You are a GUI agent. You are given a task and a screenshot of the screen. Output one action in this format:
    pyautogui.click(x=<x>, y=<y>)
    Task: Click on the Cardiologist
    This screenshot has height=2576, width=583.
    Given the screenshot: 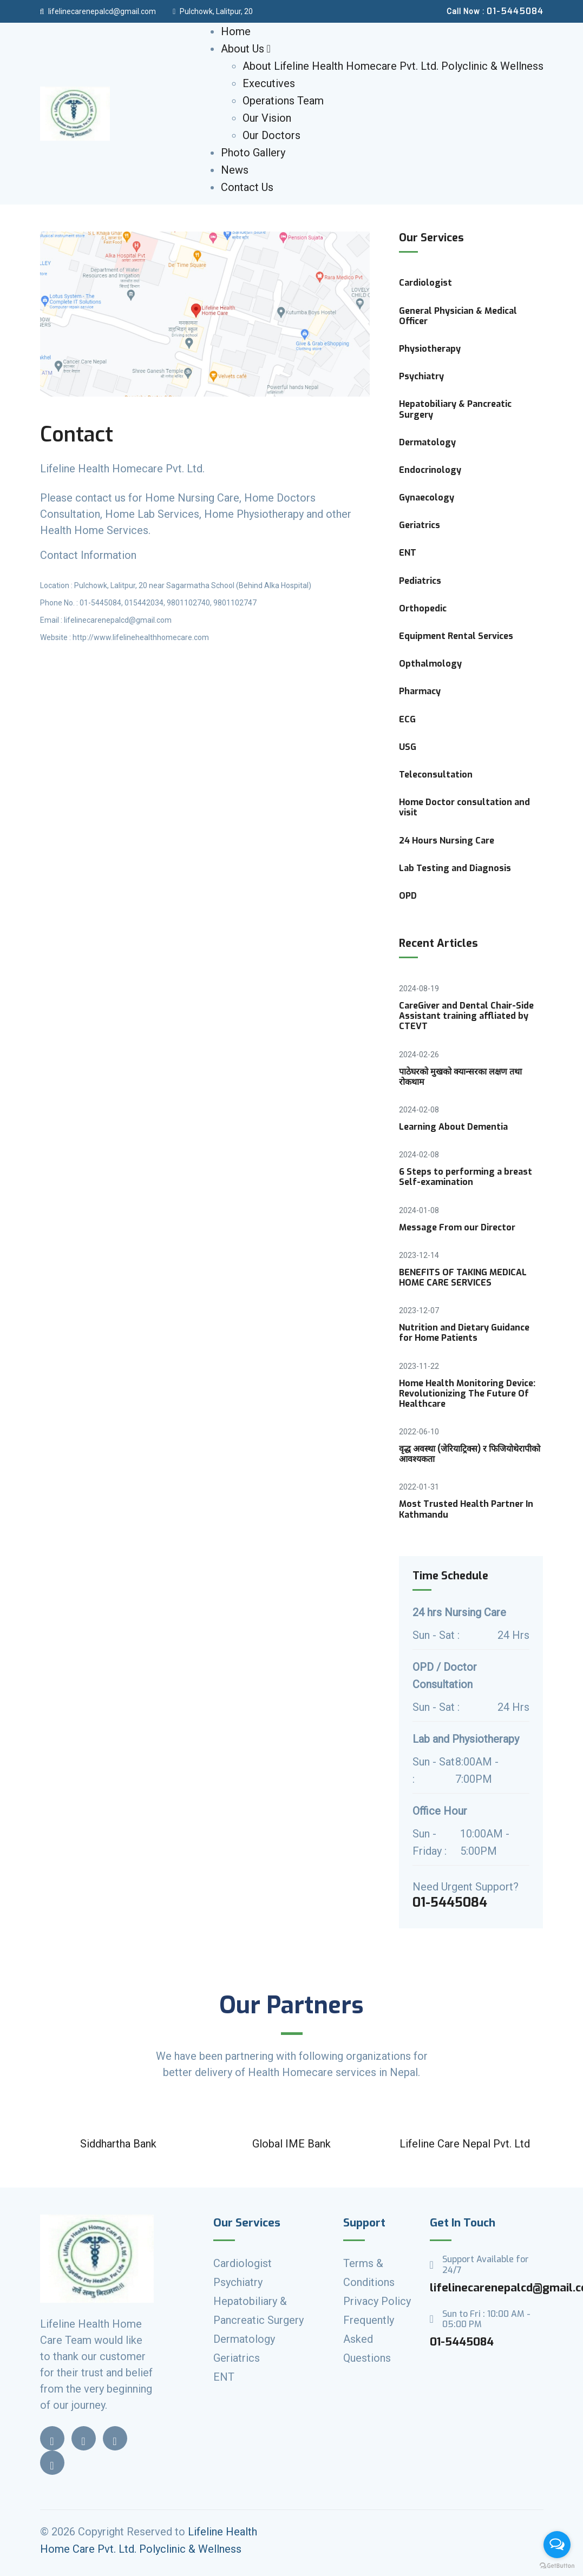 What is the action you would take?
    pyautogui.click(x=425, y=282)
    